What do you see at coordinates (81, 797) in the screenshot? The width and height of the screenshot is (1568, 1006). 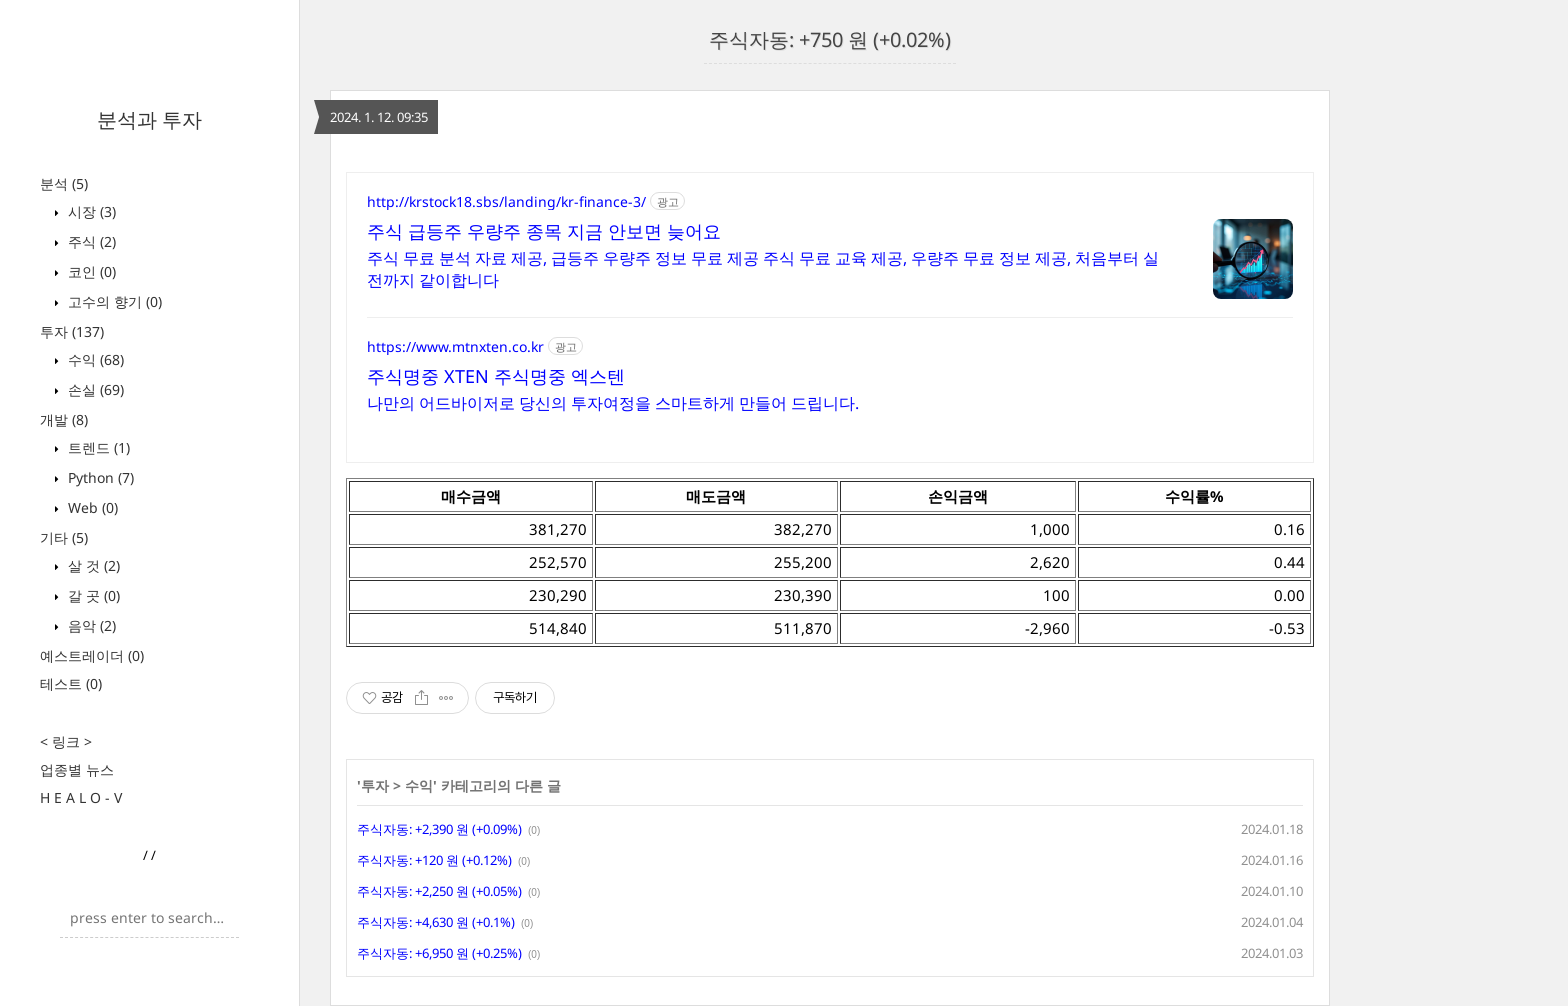 I see `H E A L O - V` at bounding box center [81, 797].